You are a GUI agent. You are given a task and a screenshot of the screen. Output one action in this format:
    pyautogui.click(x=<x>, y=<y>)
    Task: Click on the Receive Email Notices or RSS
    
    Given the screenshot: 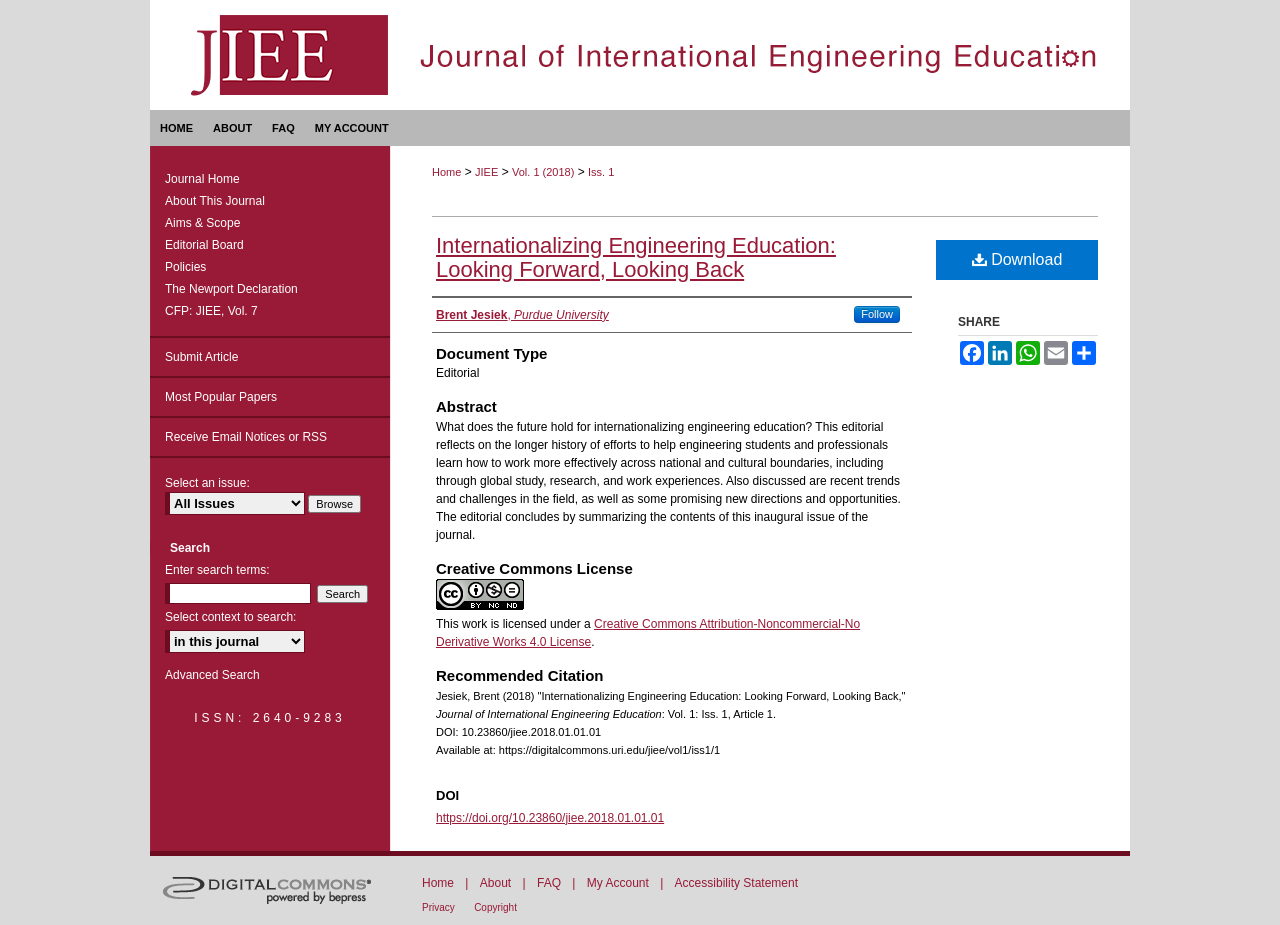 What is the action you would take?
    pyautogui.click(x=246, y=437)
    